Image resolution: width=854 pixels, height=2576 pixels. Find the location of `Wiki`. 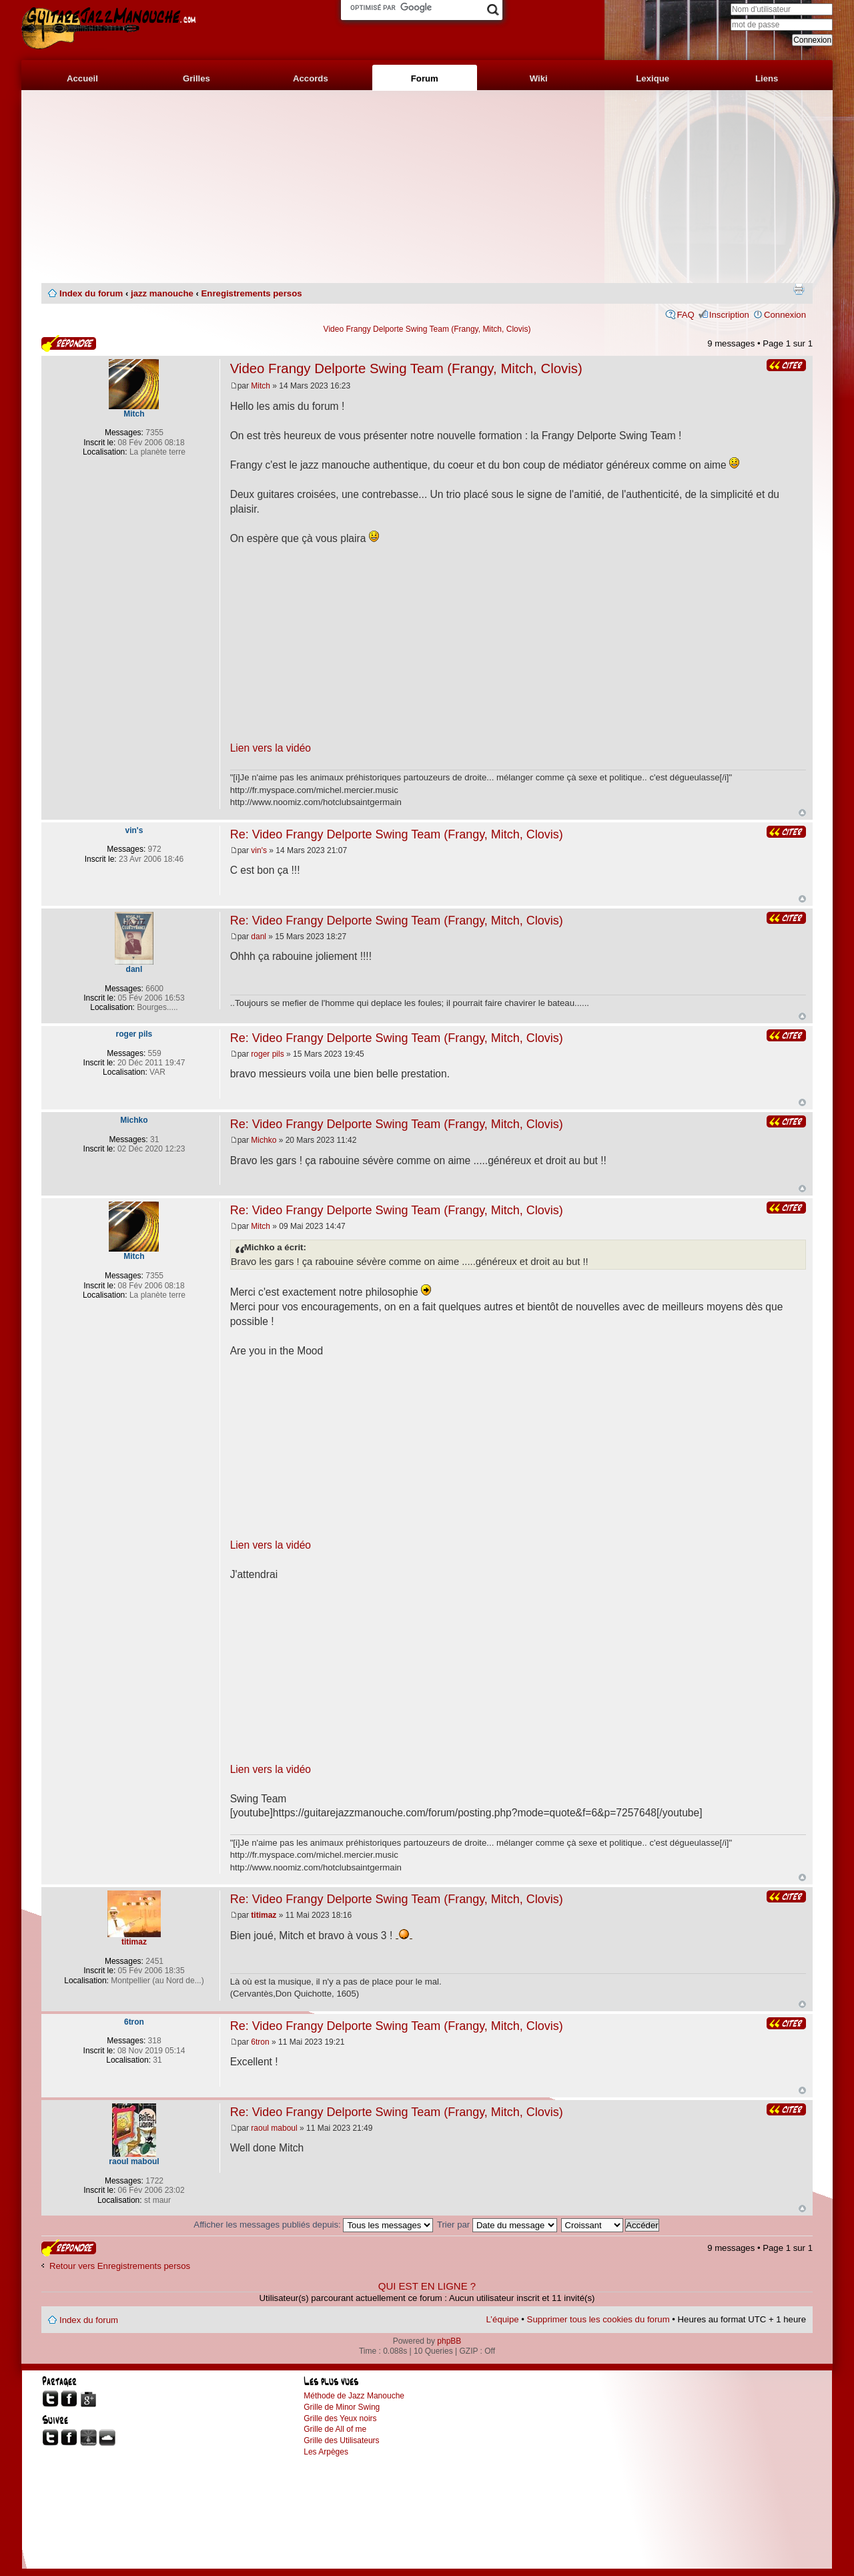

Wiki is located at coordinates (539, 78).